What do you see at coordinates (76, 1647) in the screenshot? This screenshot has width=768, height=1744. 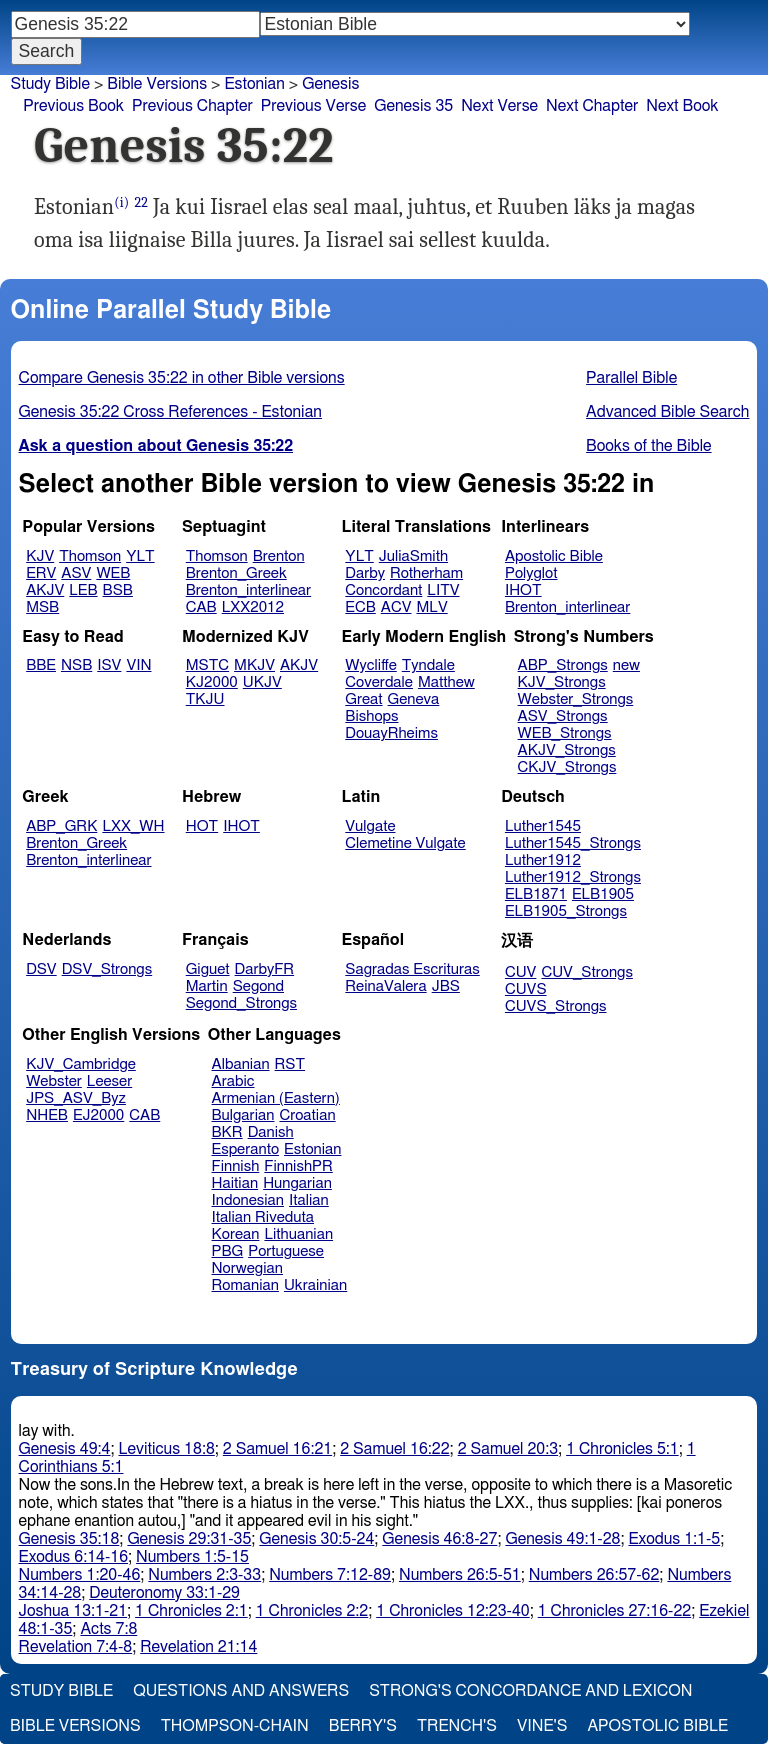 I see `Revelation 7:4-8` at bounding box center [76, 1647].